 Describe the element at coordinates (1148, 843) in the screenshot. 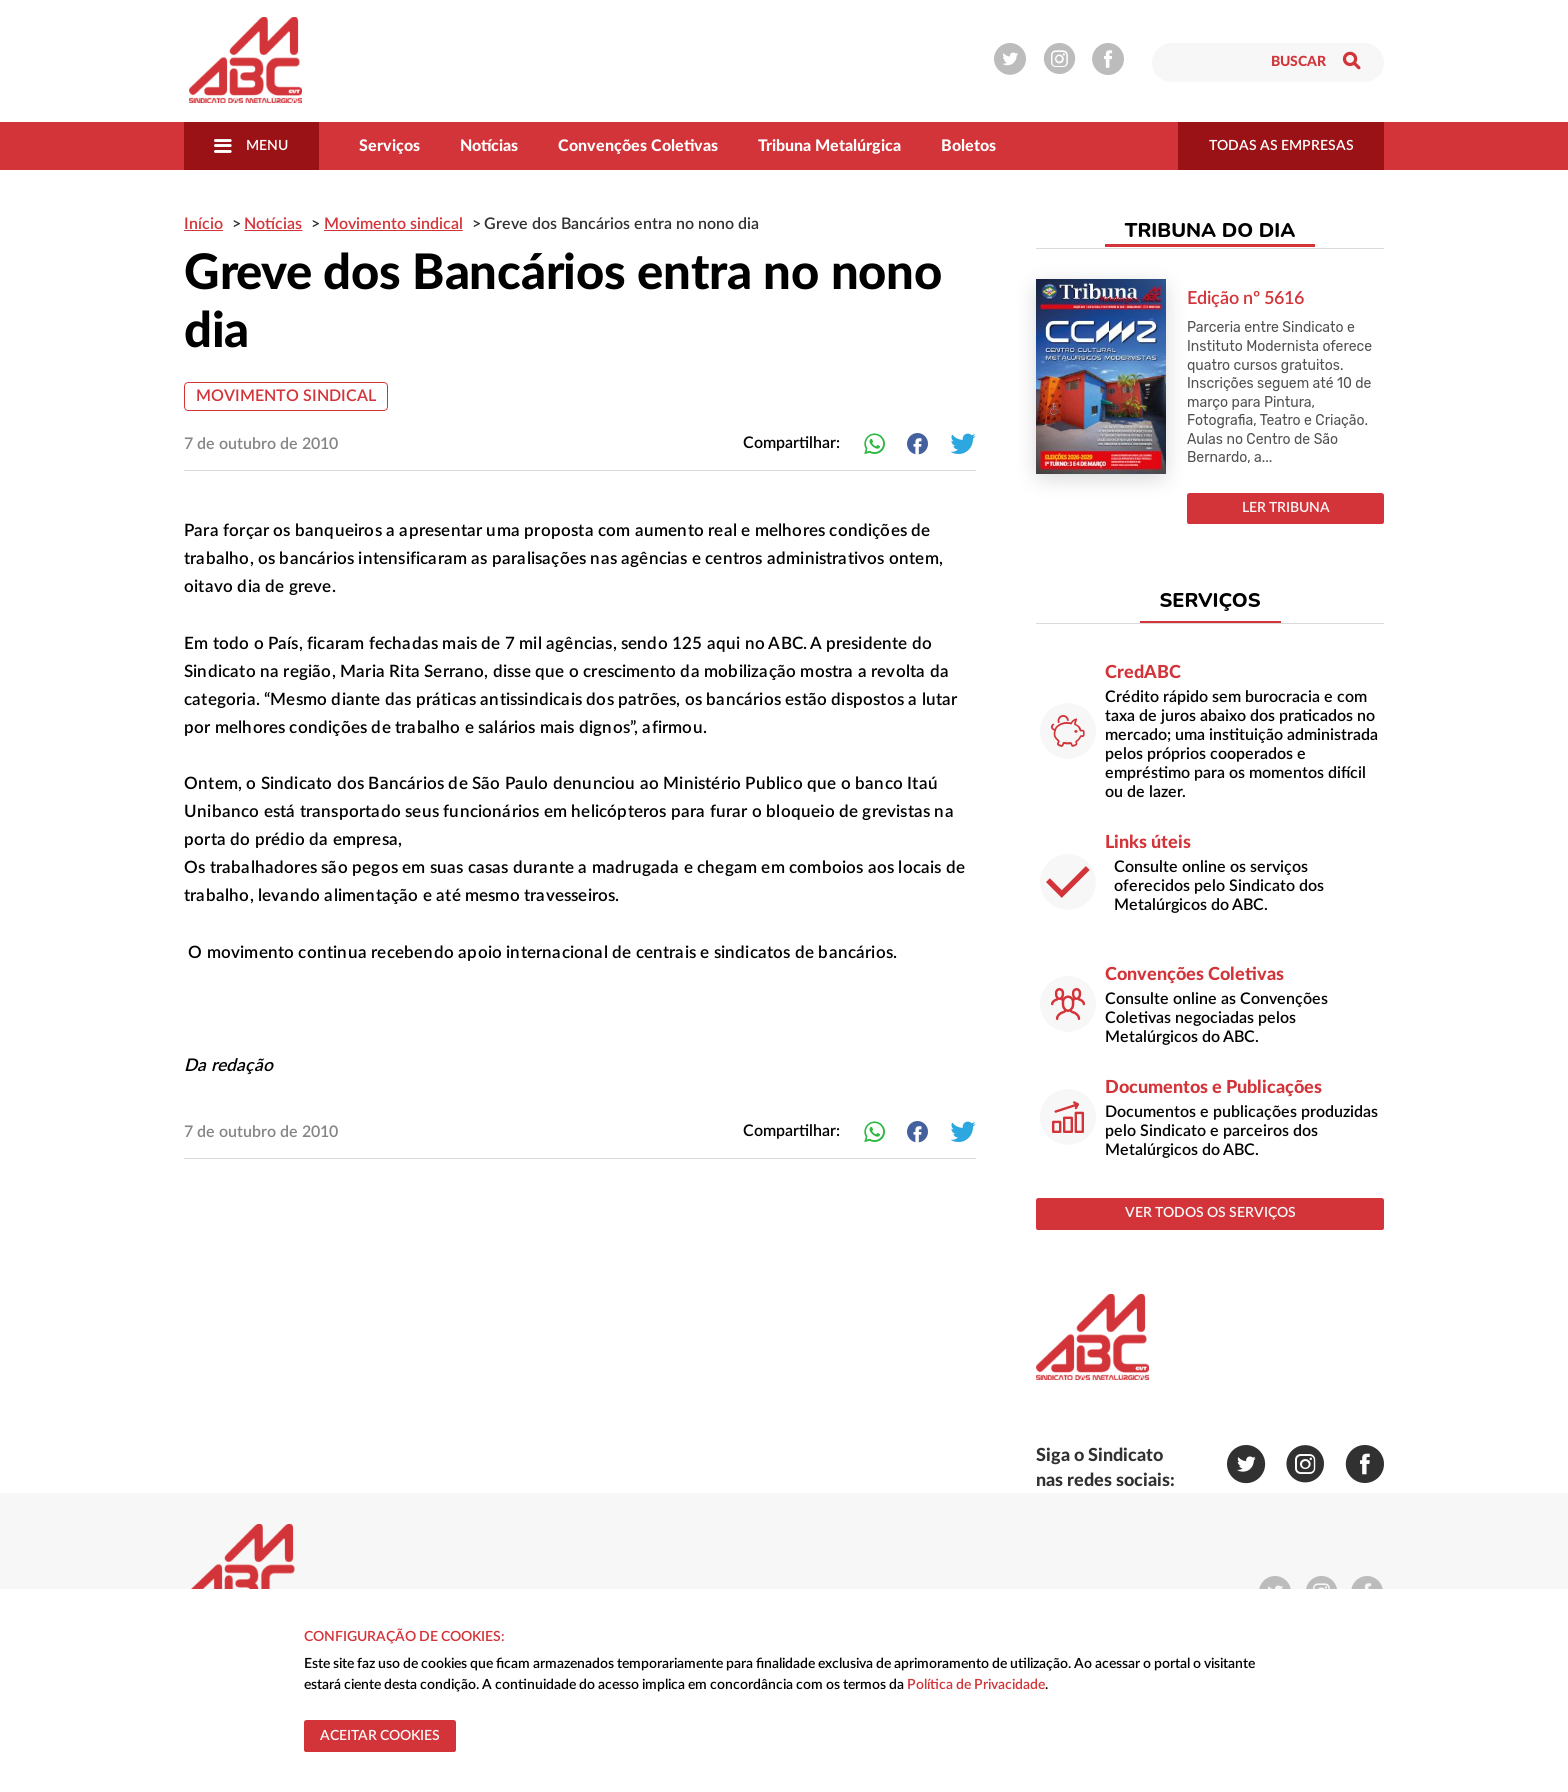

I see `Links úteis` at that location.